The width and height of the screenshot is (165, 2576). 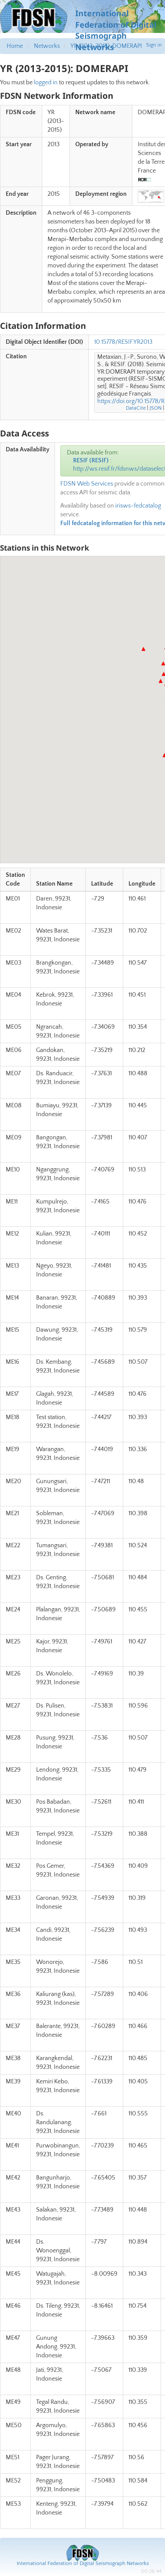 I want to click on DataCite, so click(x=136, y=408).